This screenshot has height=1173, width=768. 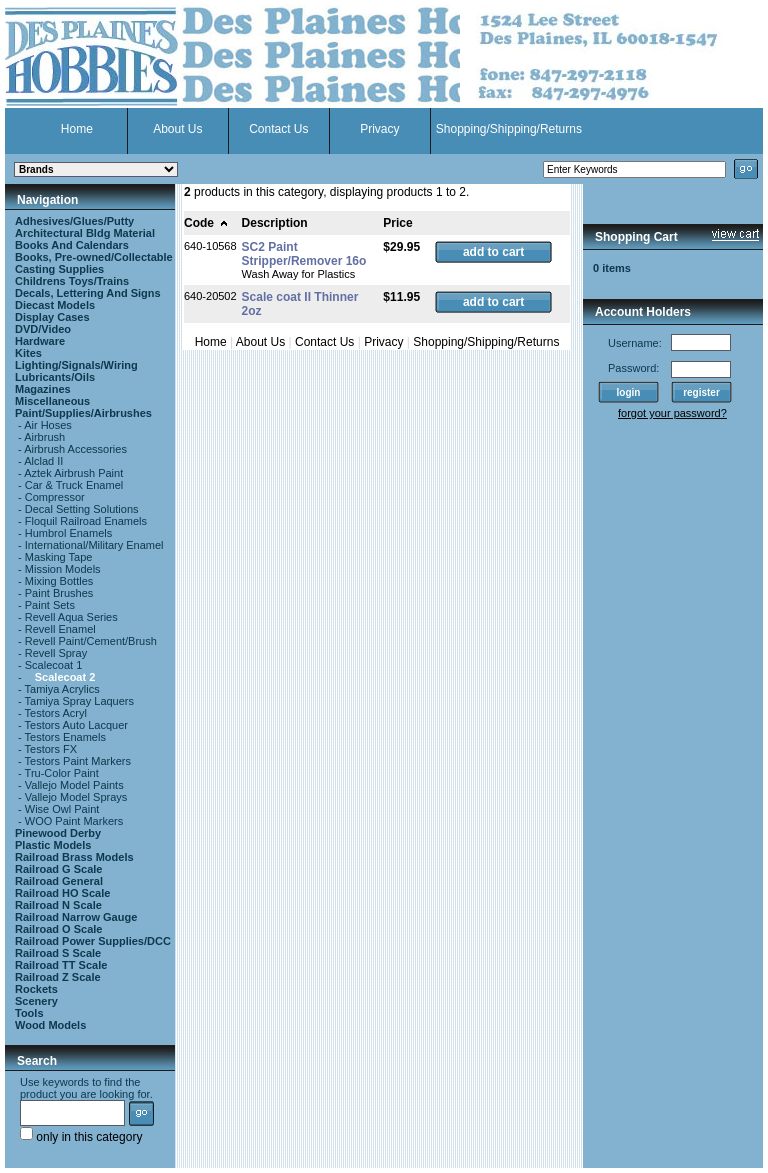 What do you see at coordinates (78, 761) in the screenshot?
I see `Testors Paint Markers` at bounding box center [78, 761].